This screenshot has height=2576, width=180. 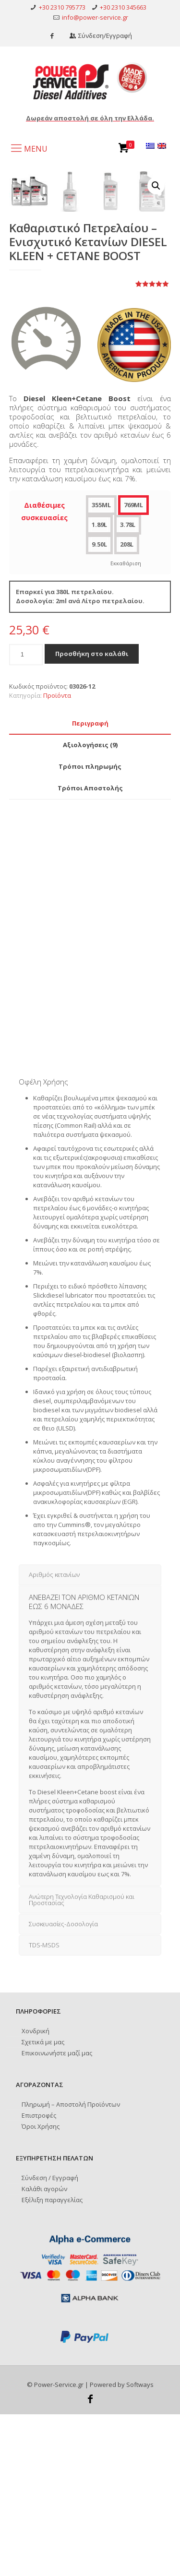 What do you see at coordinates (90, 928) in the screenshot?
I see `Τρόποι πληρωμής [presentation]` at bounding box center [90, 928].